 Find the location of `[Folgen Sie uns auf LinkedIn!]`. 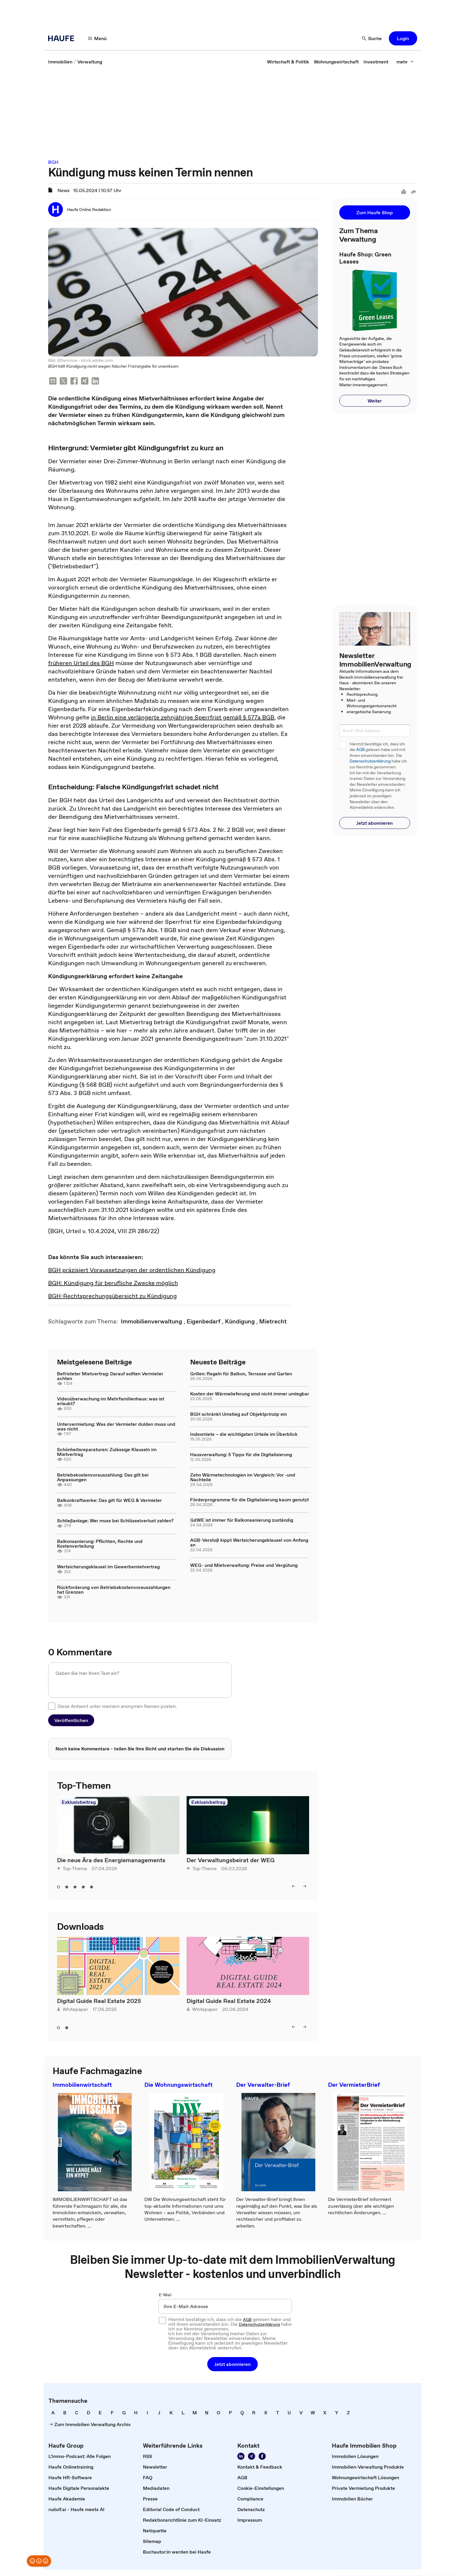

[Folgen Sie uns auf LinkedIn!] is located at coordinates (240, 2456).